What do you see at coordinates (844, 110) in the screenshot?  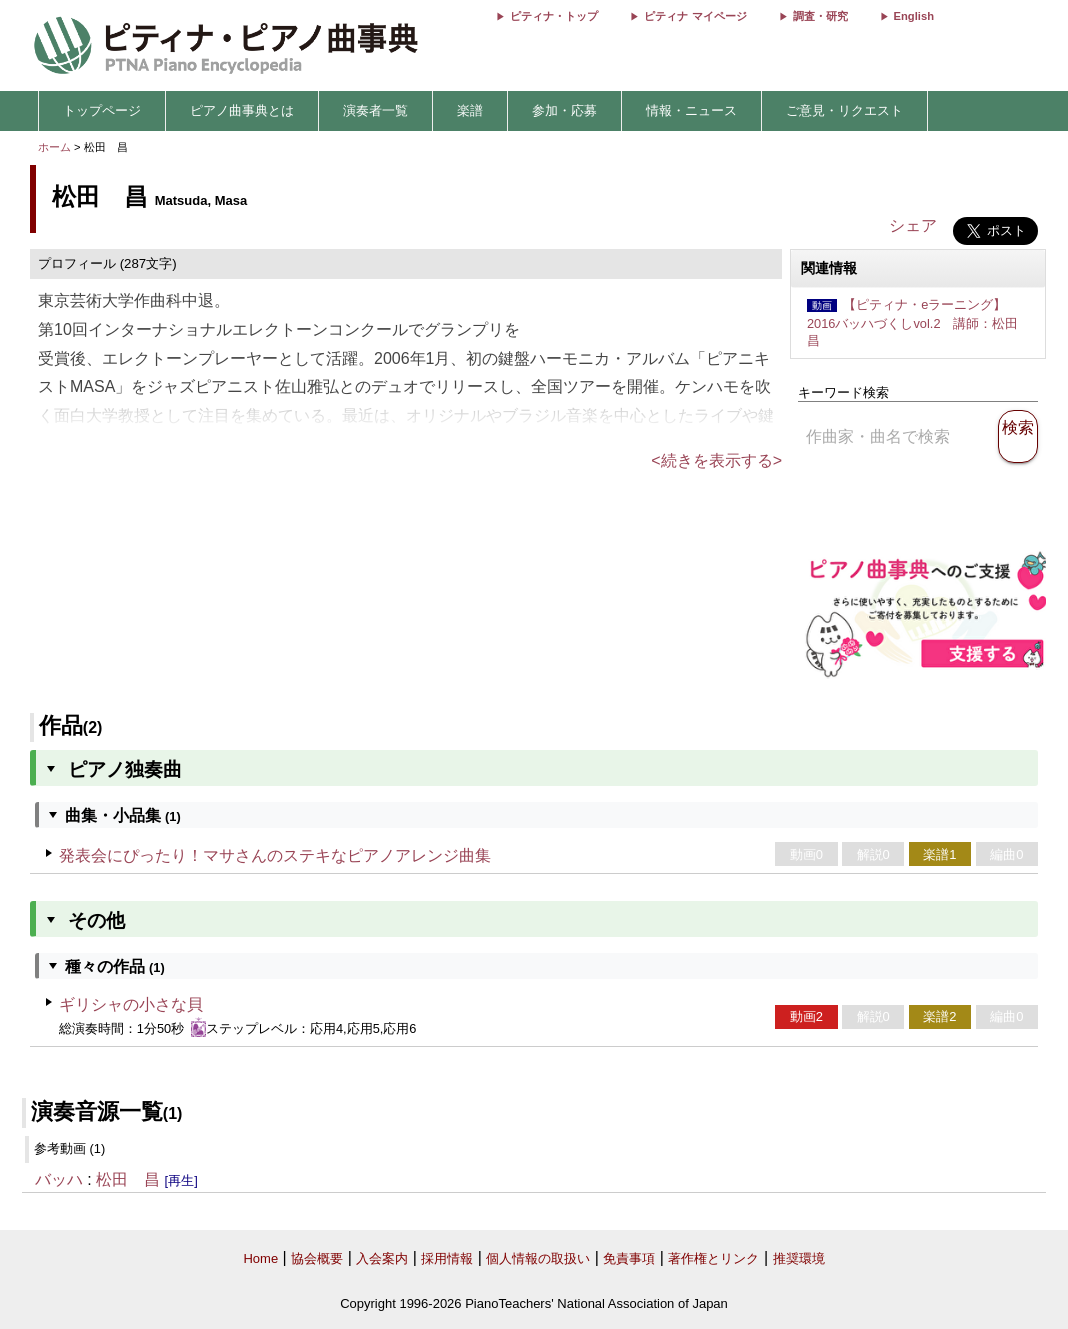 I see `ご意見・リクエスト` at bounding box center [844, 110].